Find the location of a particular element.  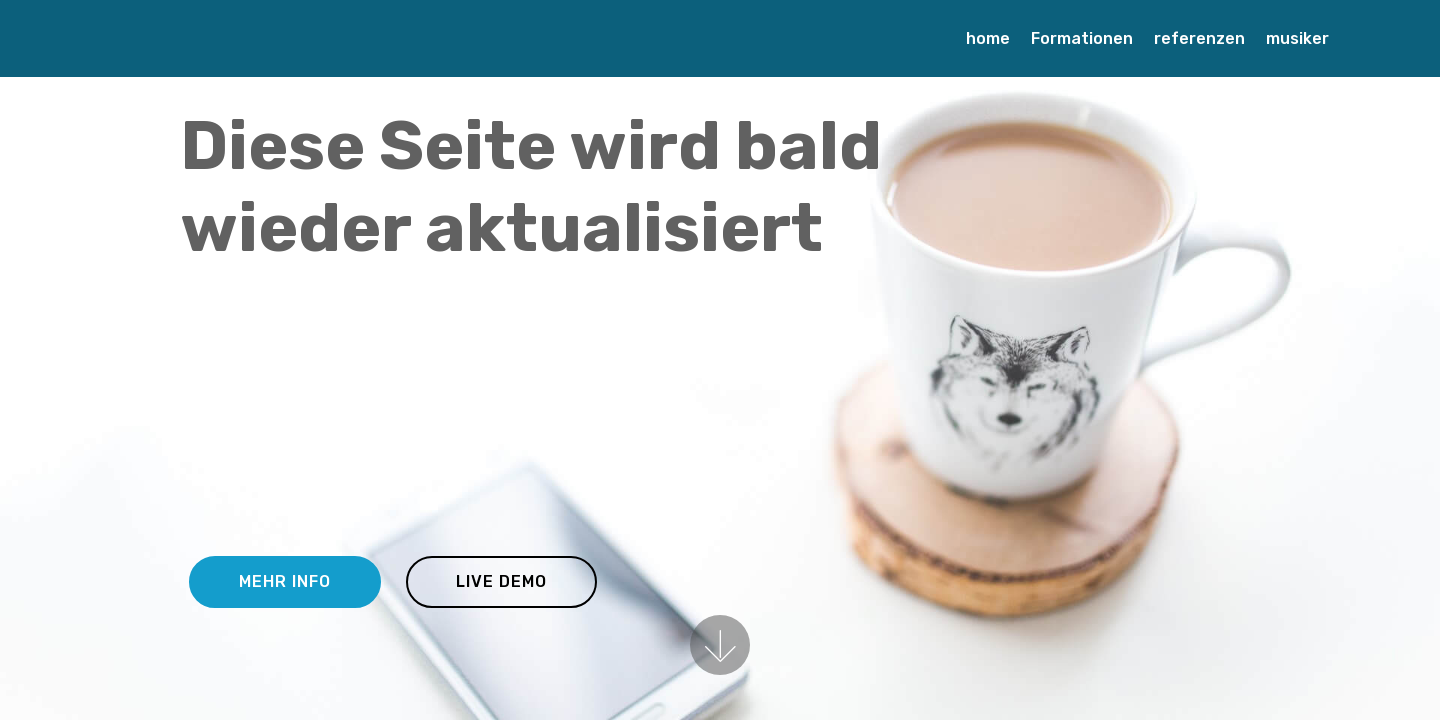

home is located at coordinates (988, 38).